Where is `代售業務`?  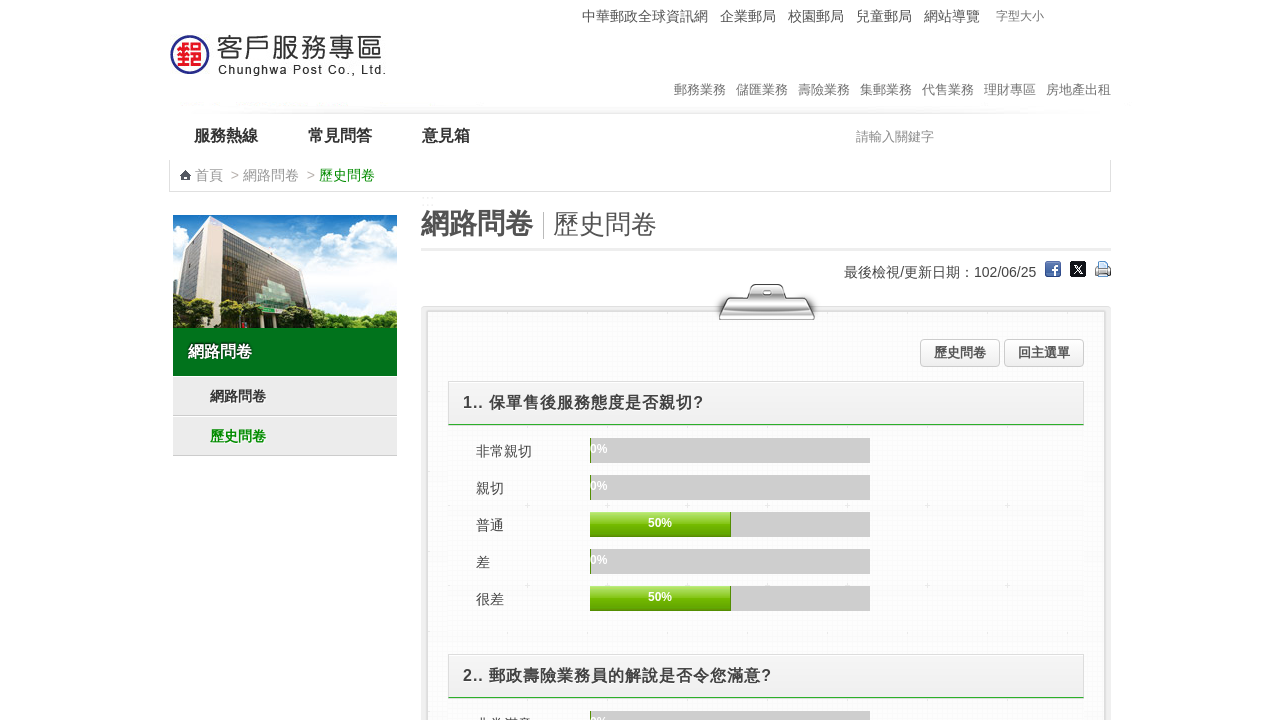
代售業務 is located at coordinates (948, 69).